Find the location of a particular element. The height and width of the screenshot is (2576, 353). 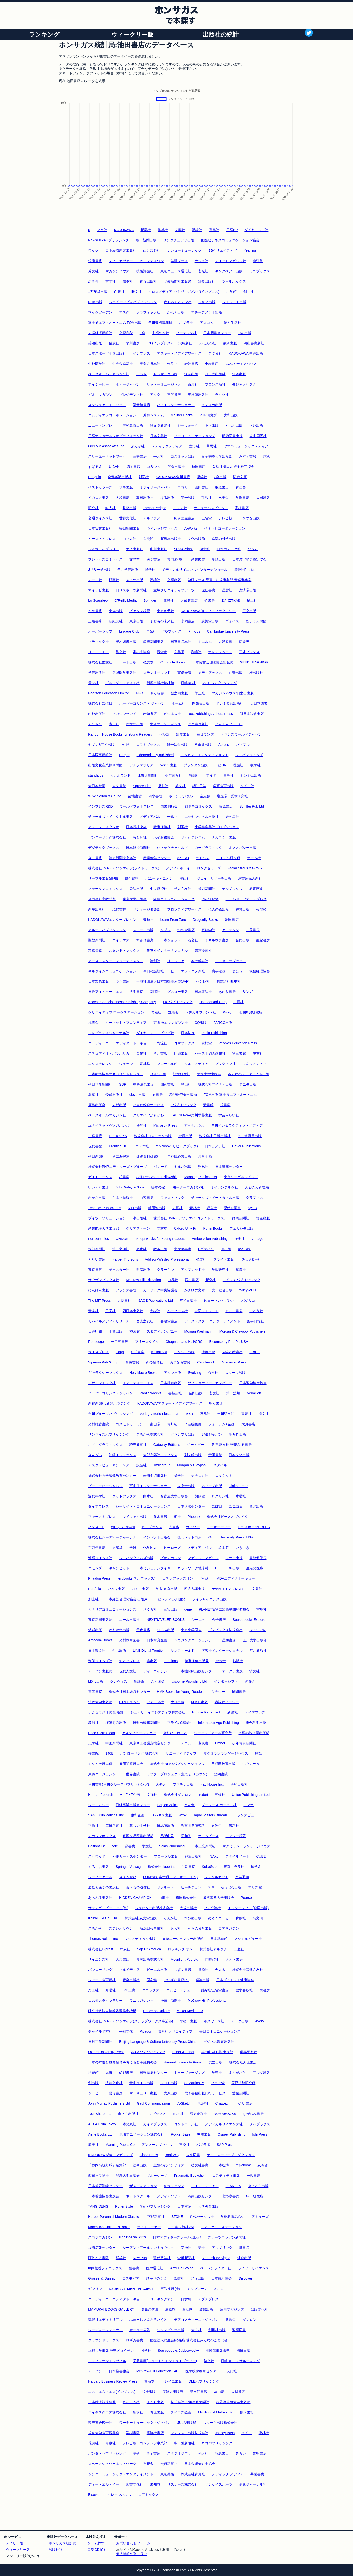

ロフトブックス is located at coordinates (148, 745).